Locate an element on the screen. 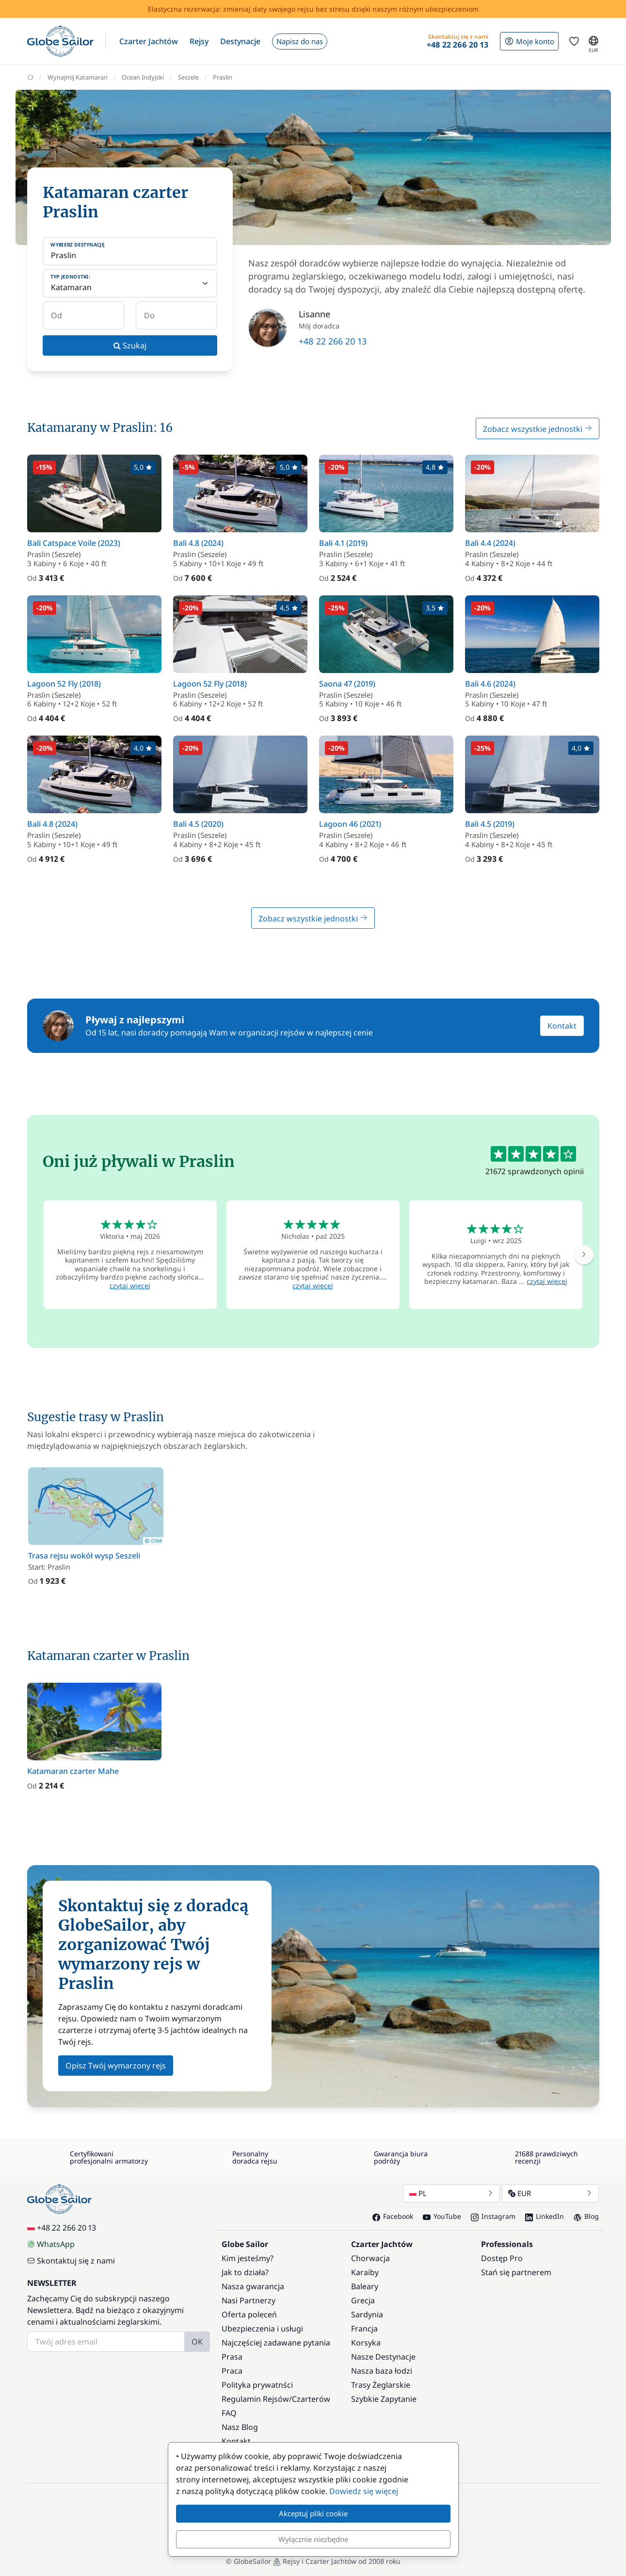 This screenshot has height=2576, width=626. Blog is located at coordinates (586, 2216).